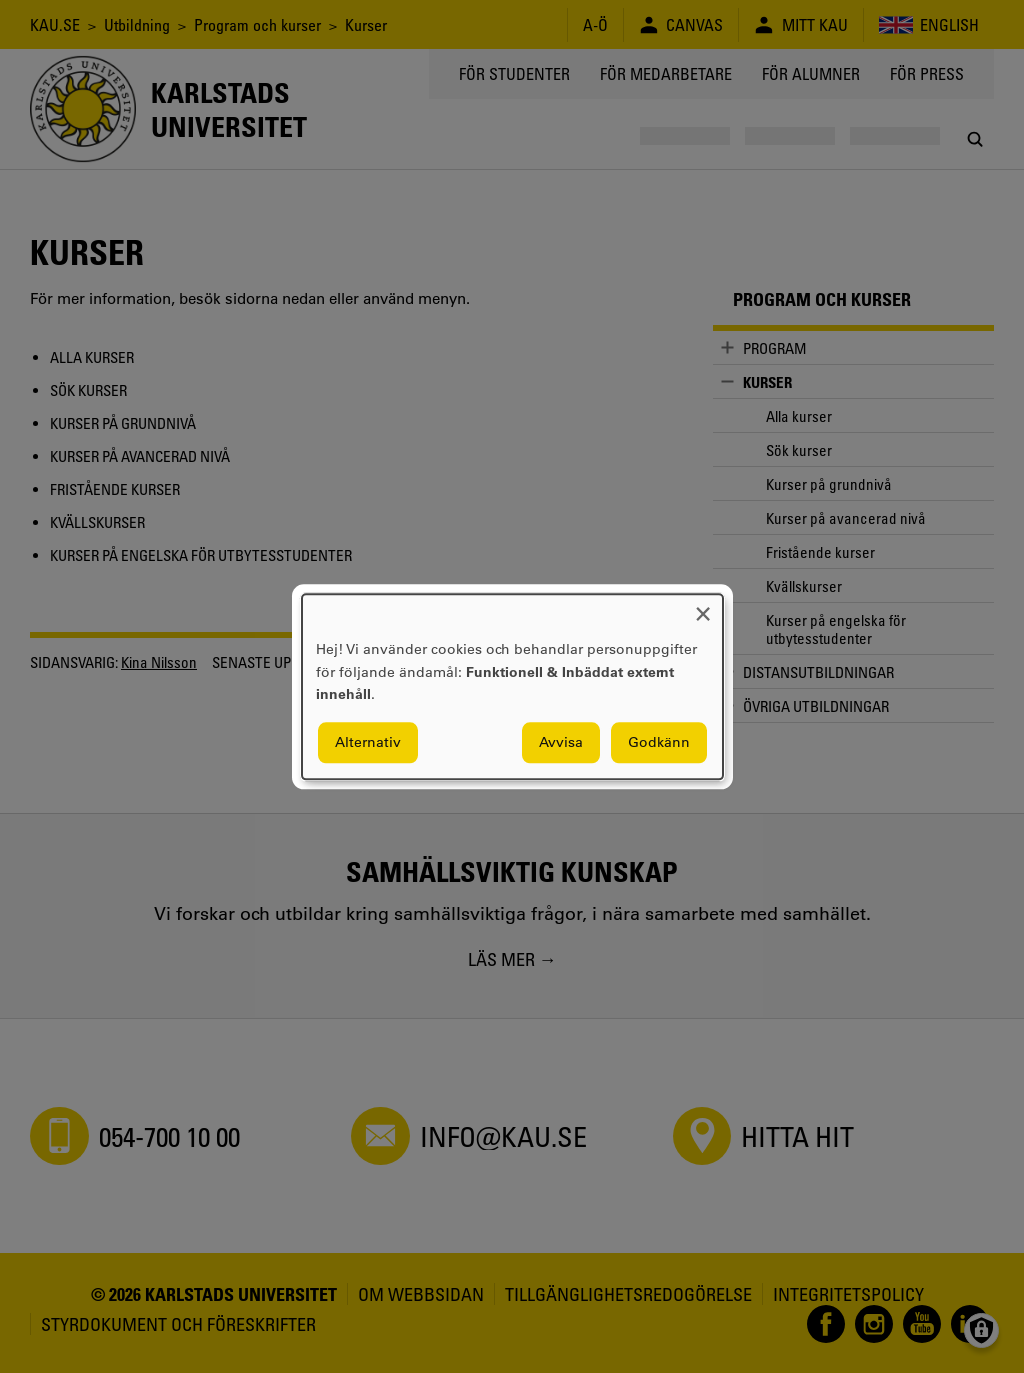  What do you see at coordinates (703, 606) in the screenshot?
I see `[Close dialog and decline all]` at bounding box center [703, 606].